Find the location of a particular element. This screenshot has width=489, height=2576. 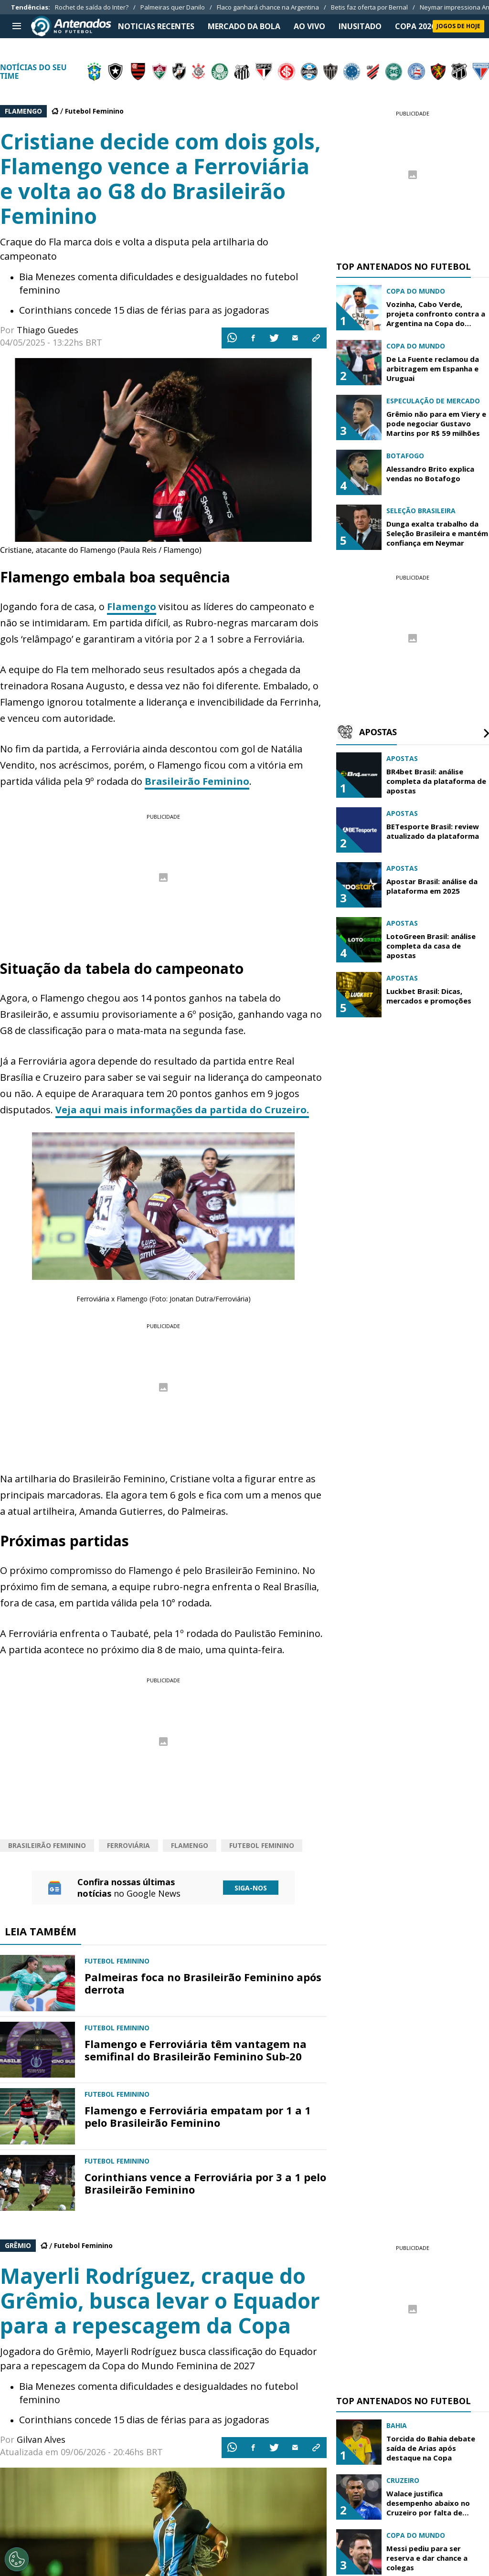

Futebol Feminino is located at coordinates (94, 111).